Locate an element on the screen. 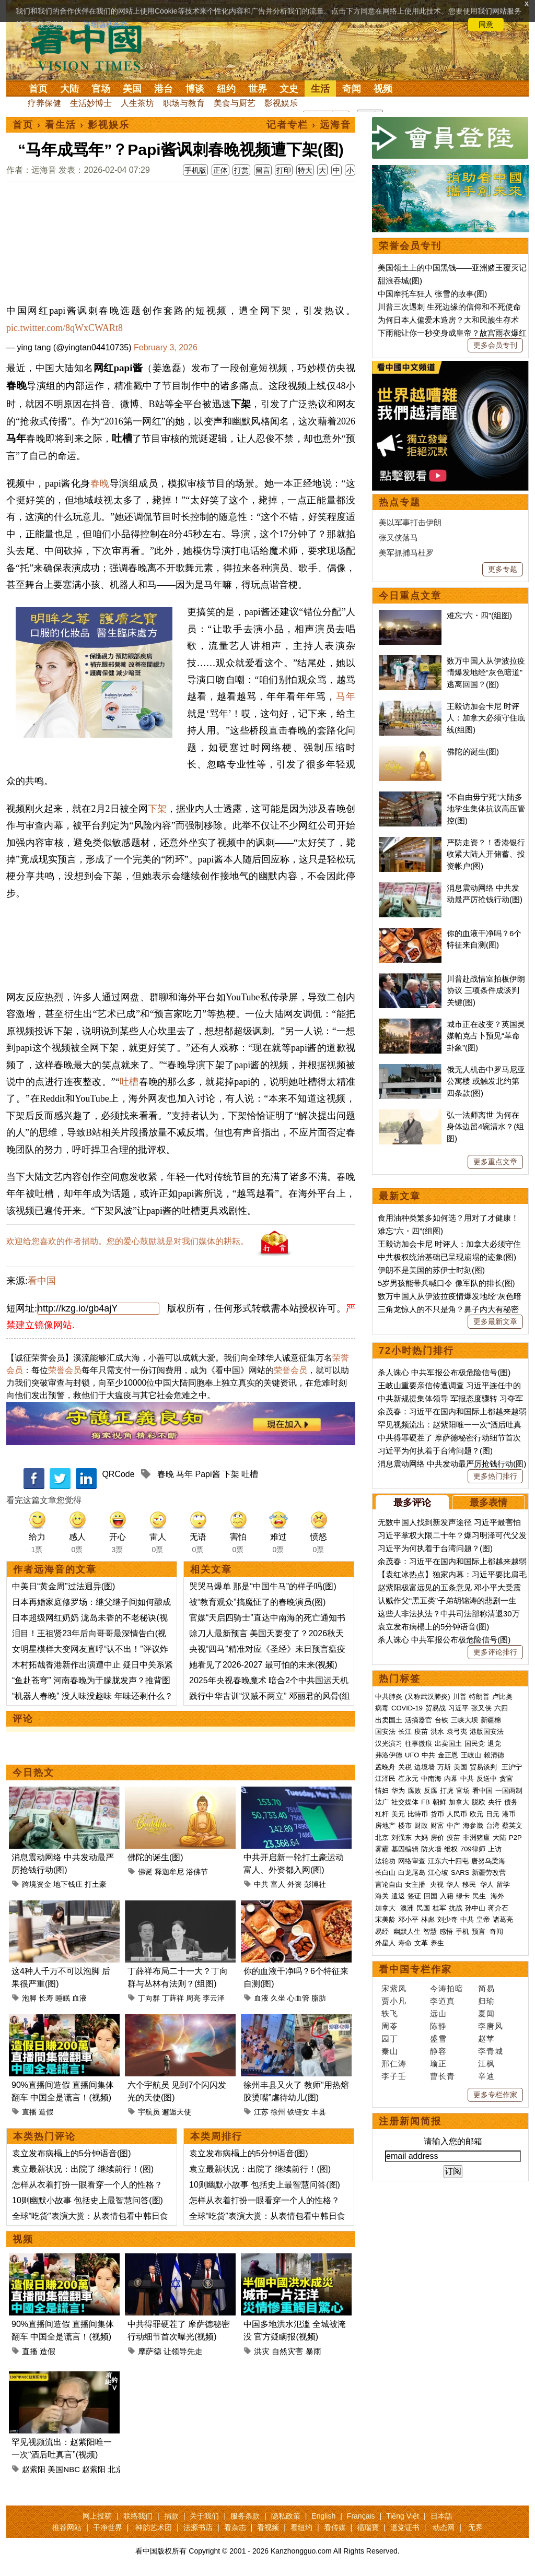  桂军 is located at coordinates (439, 1908).